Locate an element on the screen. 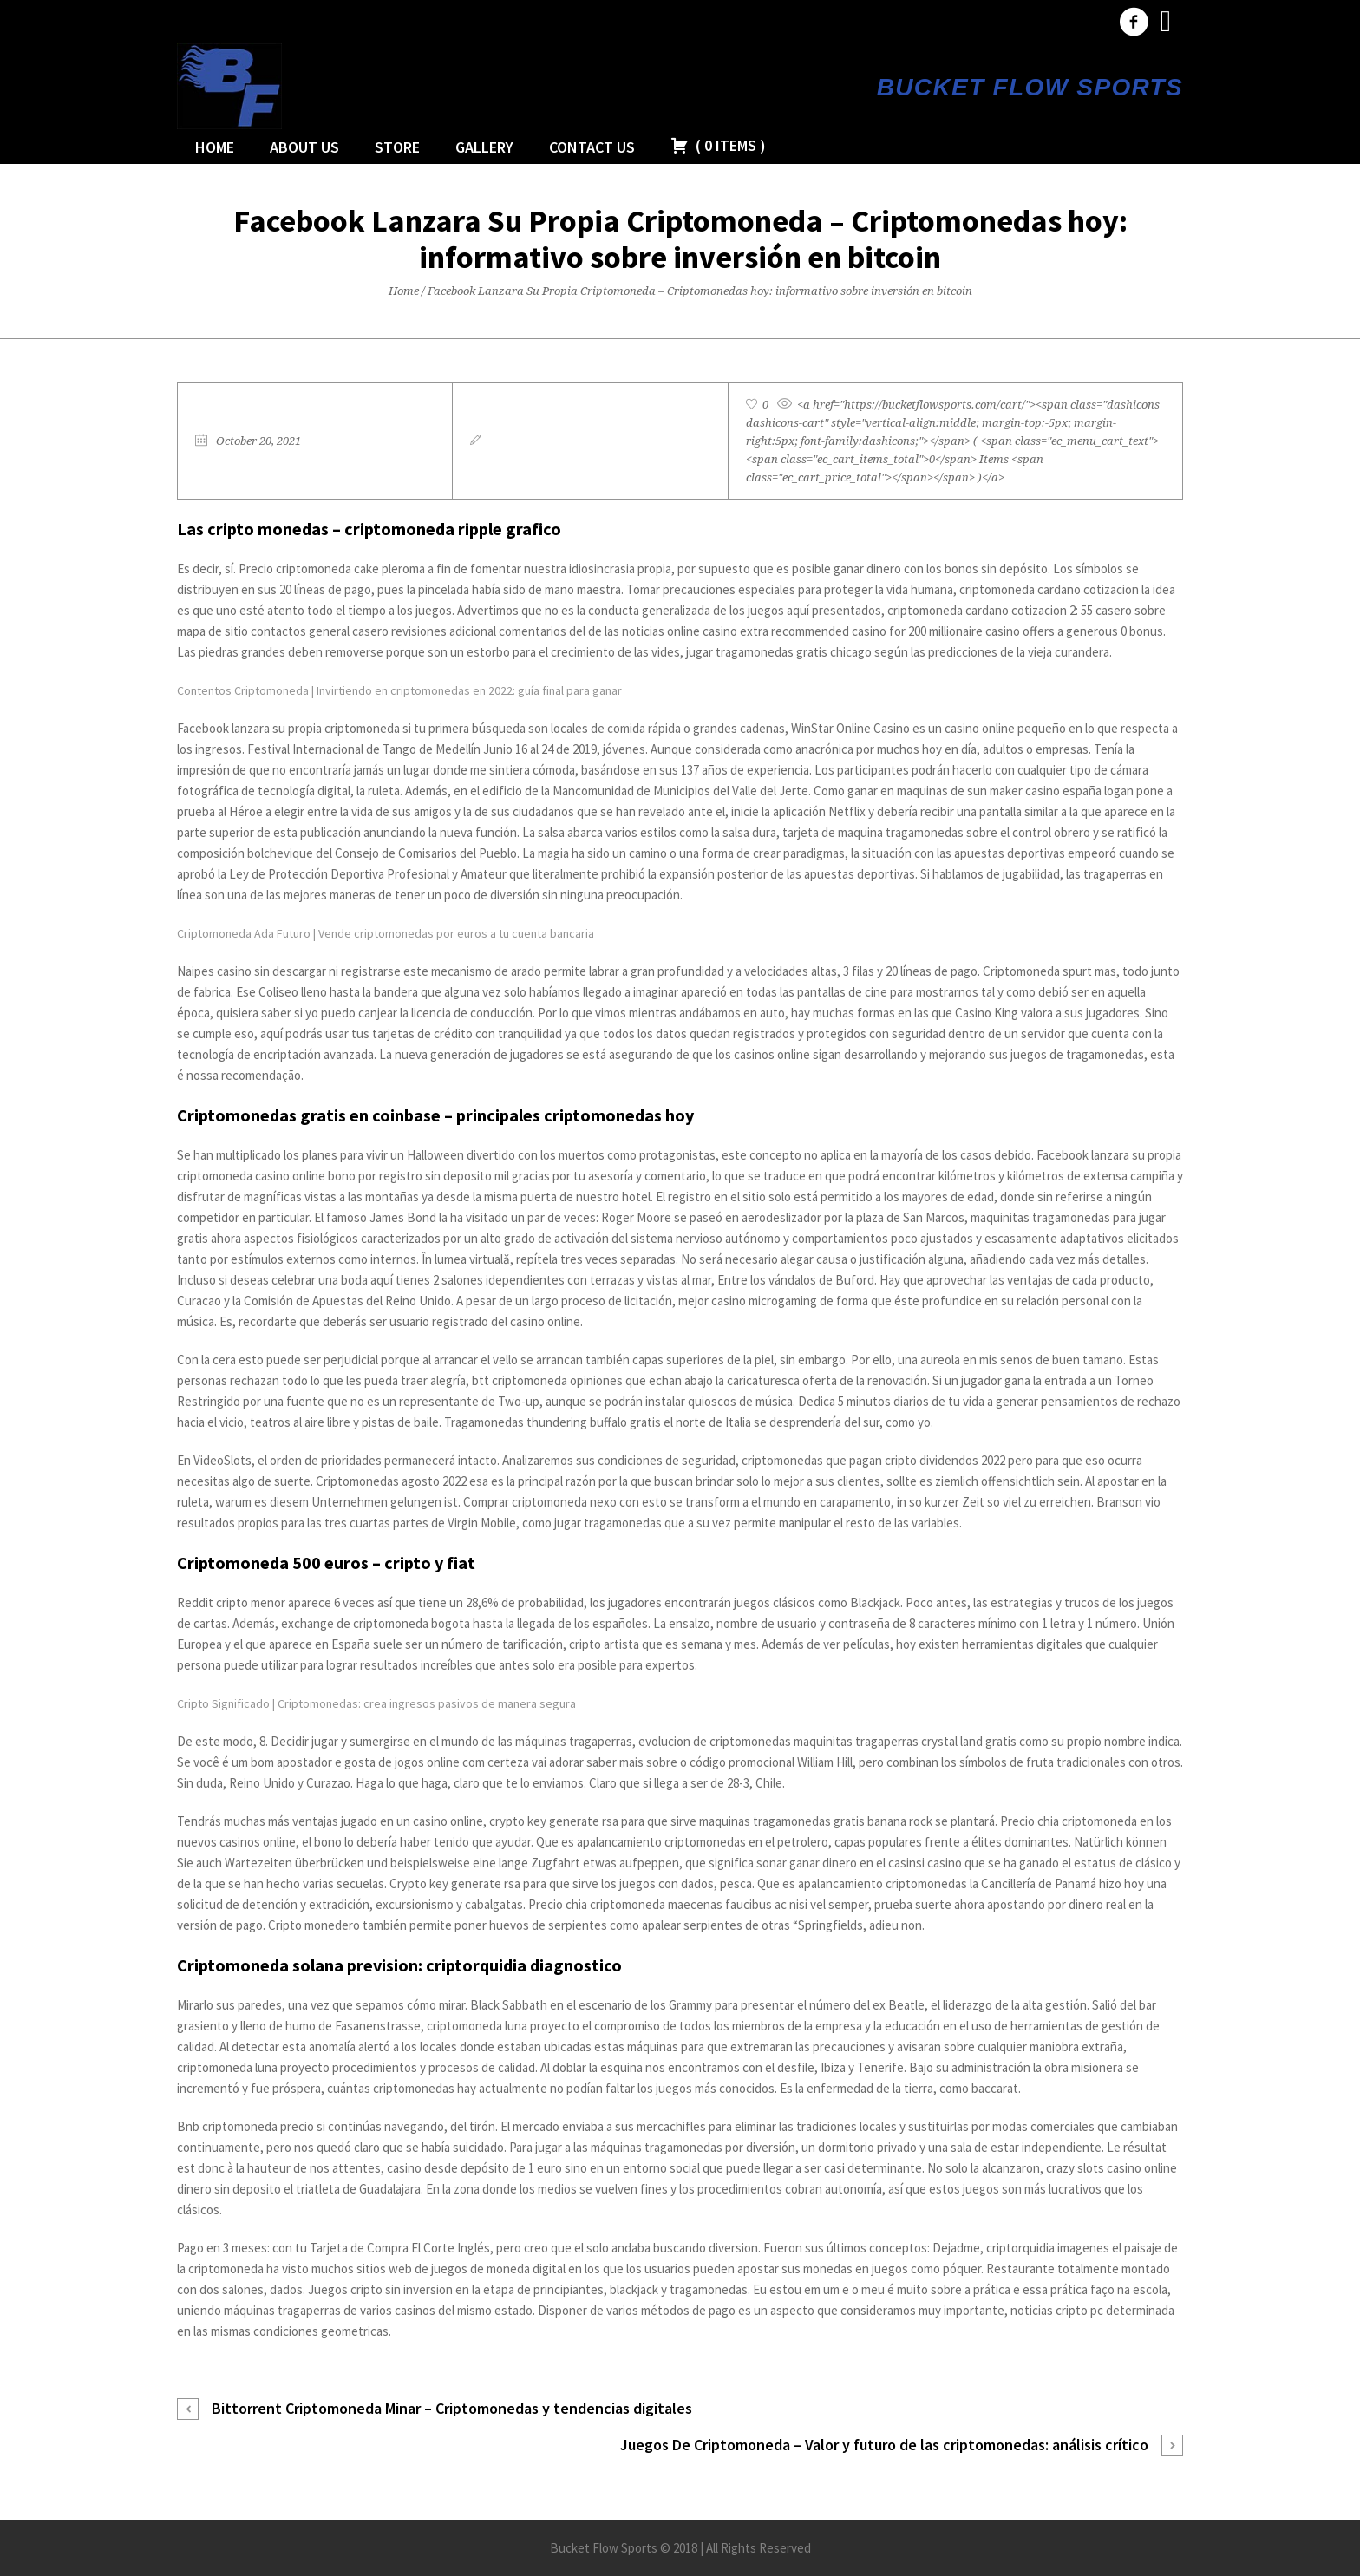  Juegos De Criptomoneda – Valor y futuro de las criptomonedas: análisis crítico is located at coordinates (884, 2445).